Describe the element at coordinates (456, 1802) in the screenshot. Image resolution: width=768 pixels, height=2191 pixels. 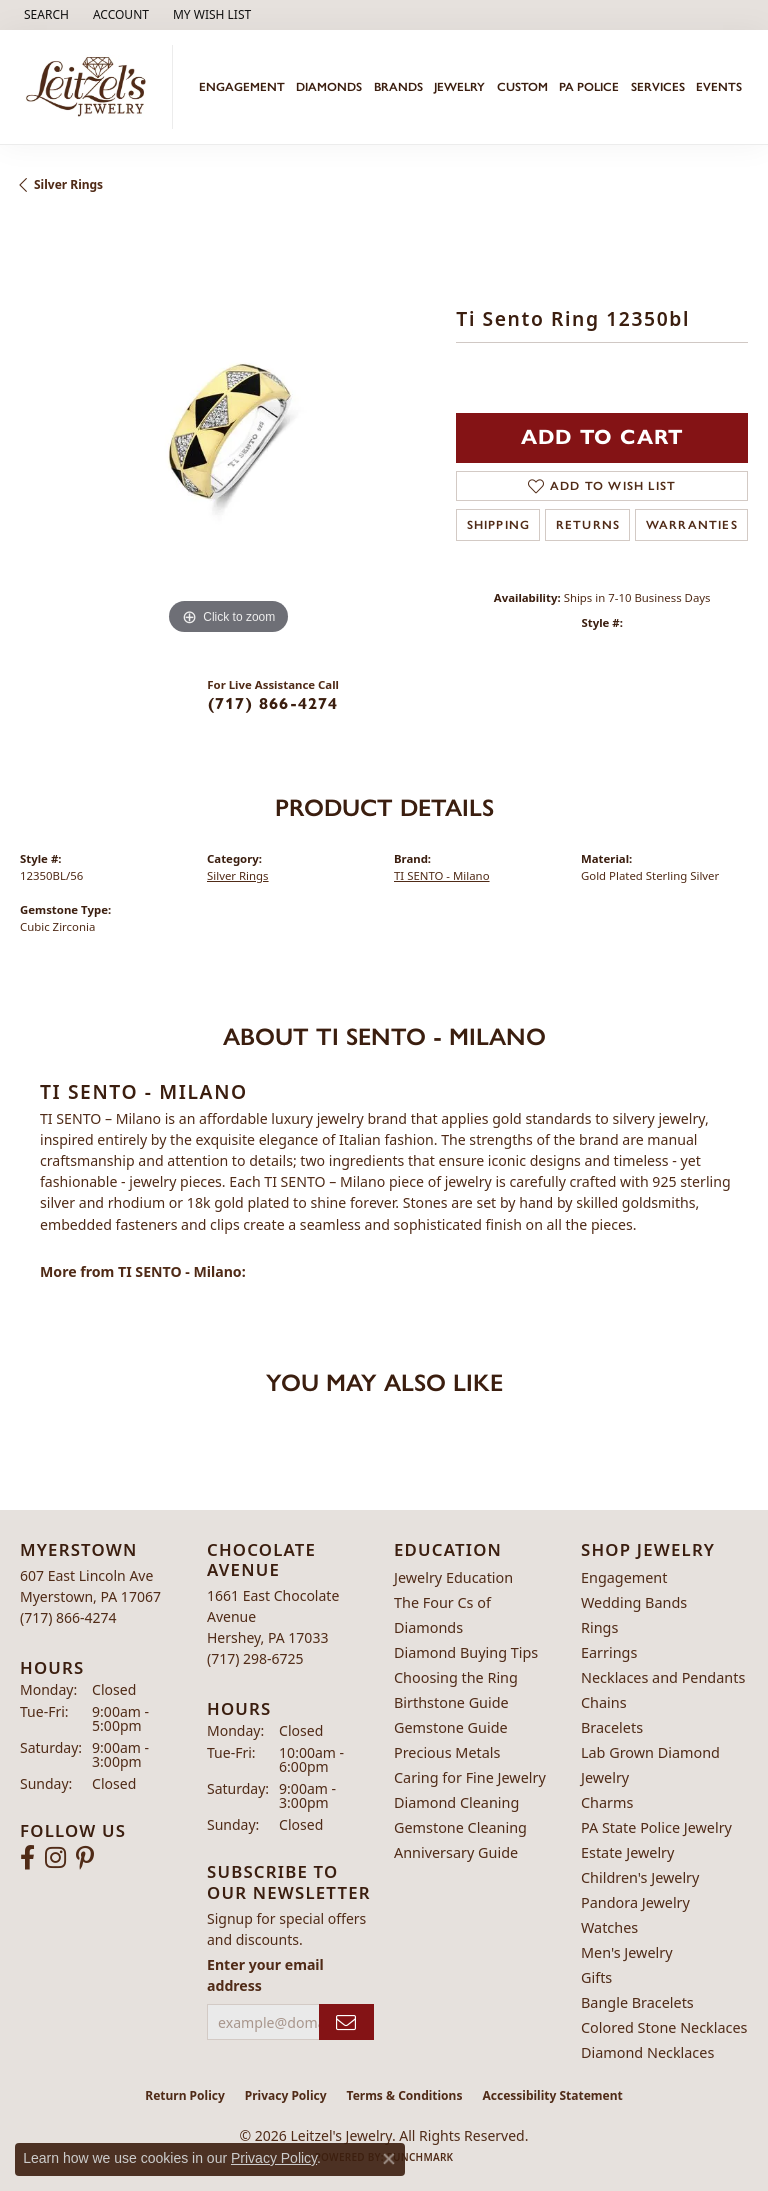
I see `Diamond Cleaning` at that location.